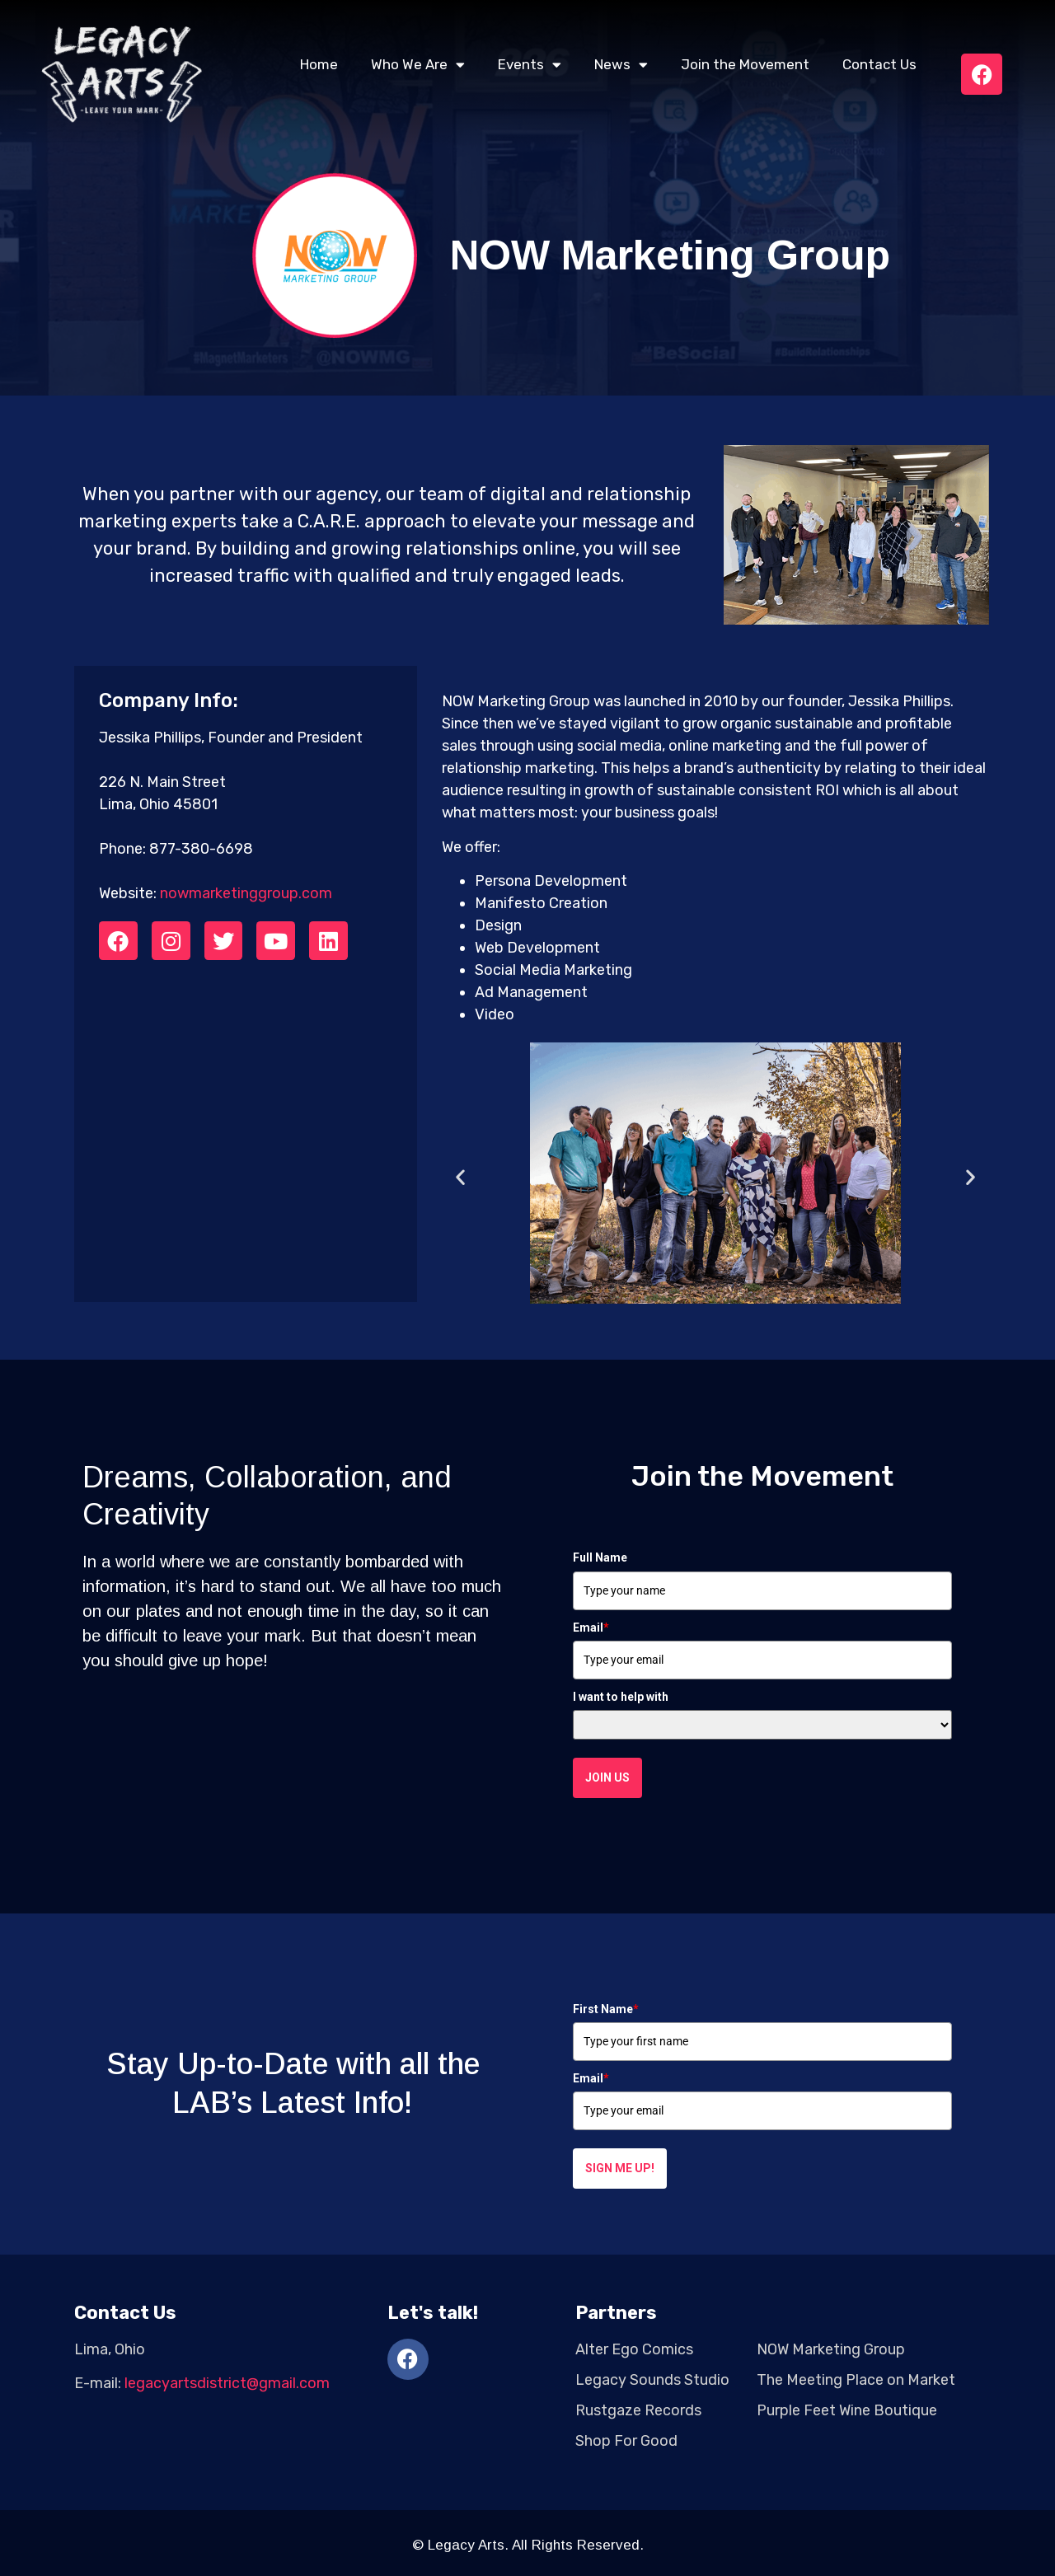 The height and width of the screenshot is (2576, 1055). I want to click on Full Name, so click(600, 1557).